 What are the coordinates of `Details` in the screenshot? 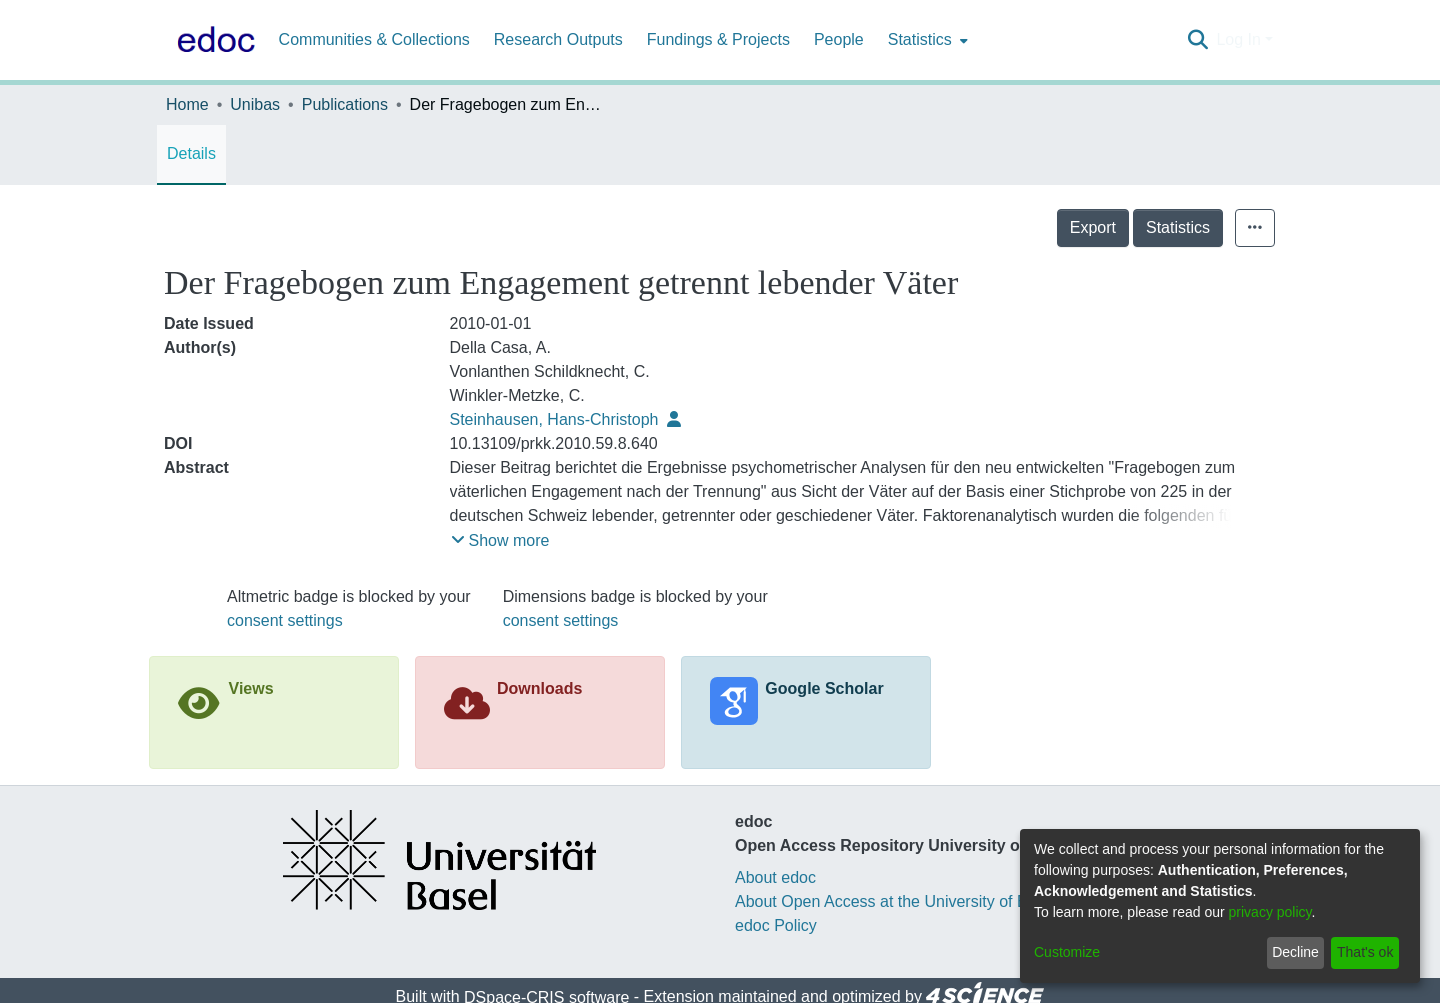 It's located at (191, 153).